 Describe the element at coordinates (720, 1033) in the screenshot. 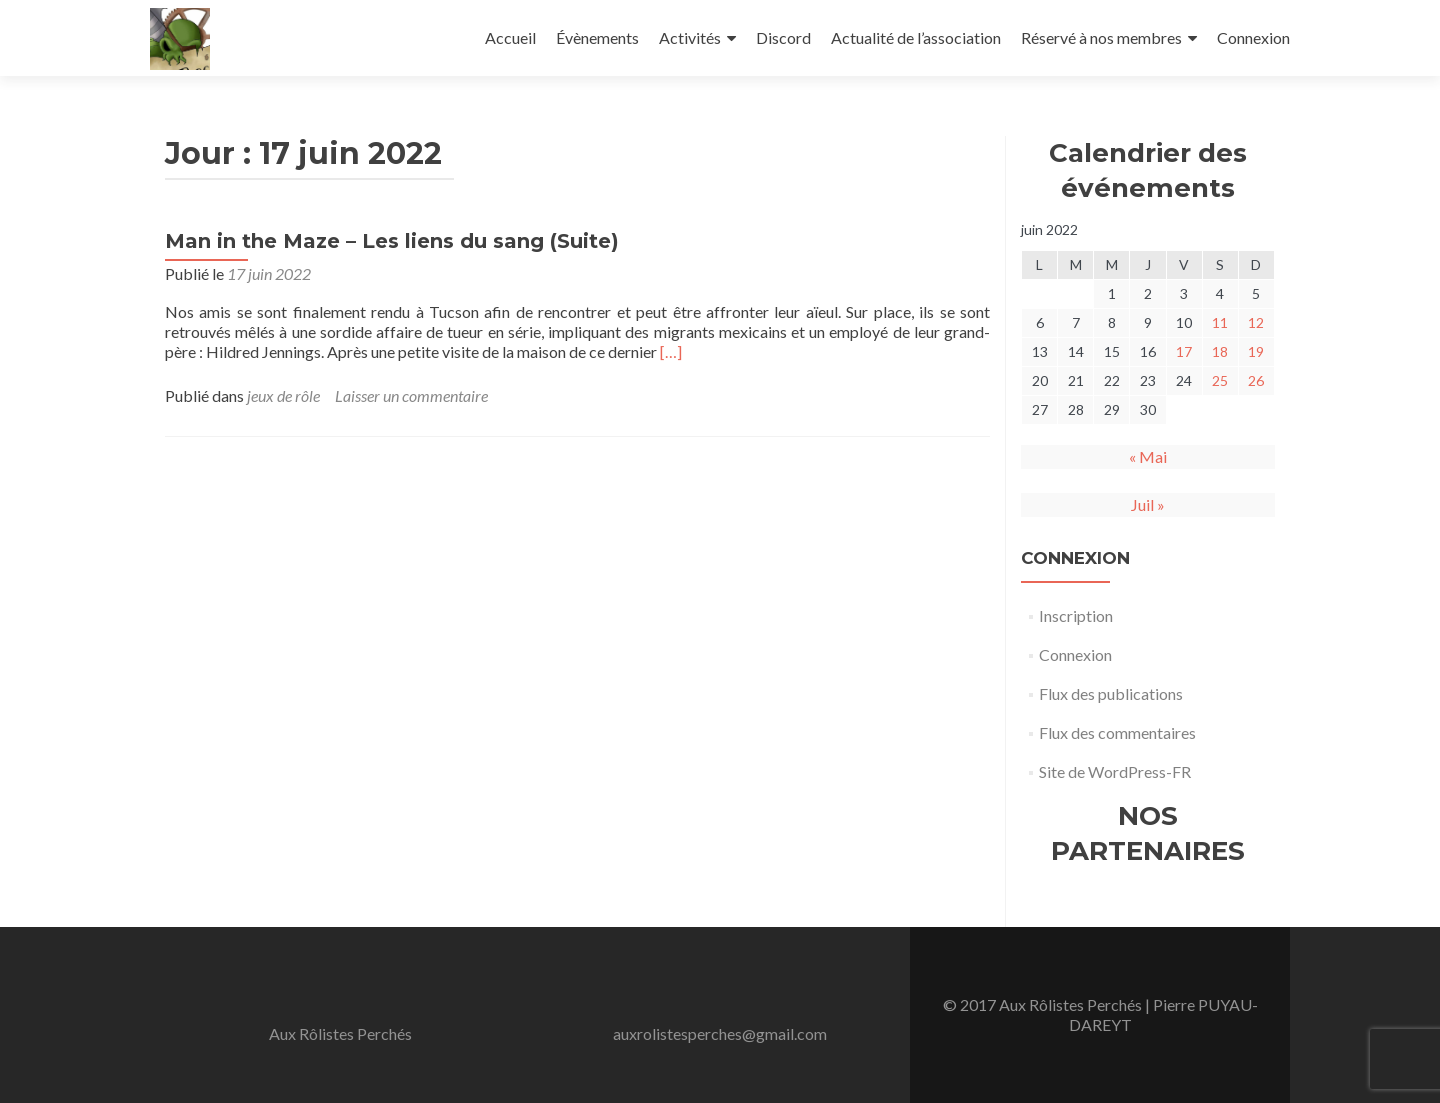

I see `auxrolistesperches@gmail.com` at that location.